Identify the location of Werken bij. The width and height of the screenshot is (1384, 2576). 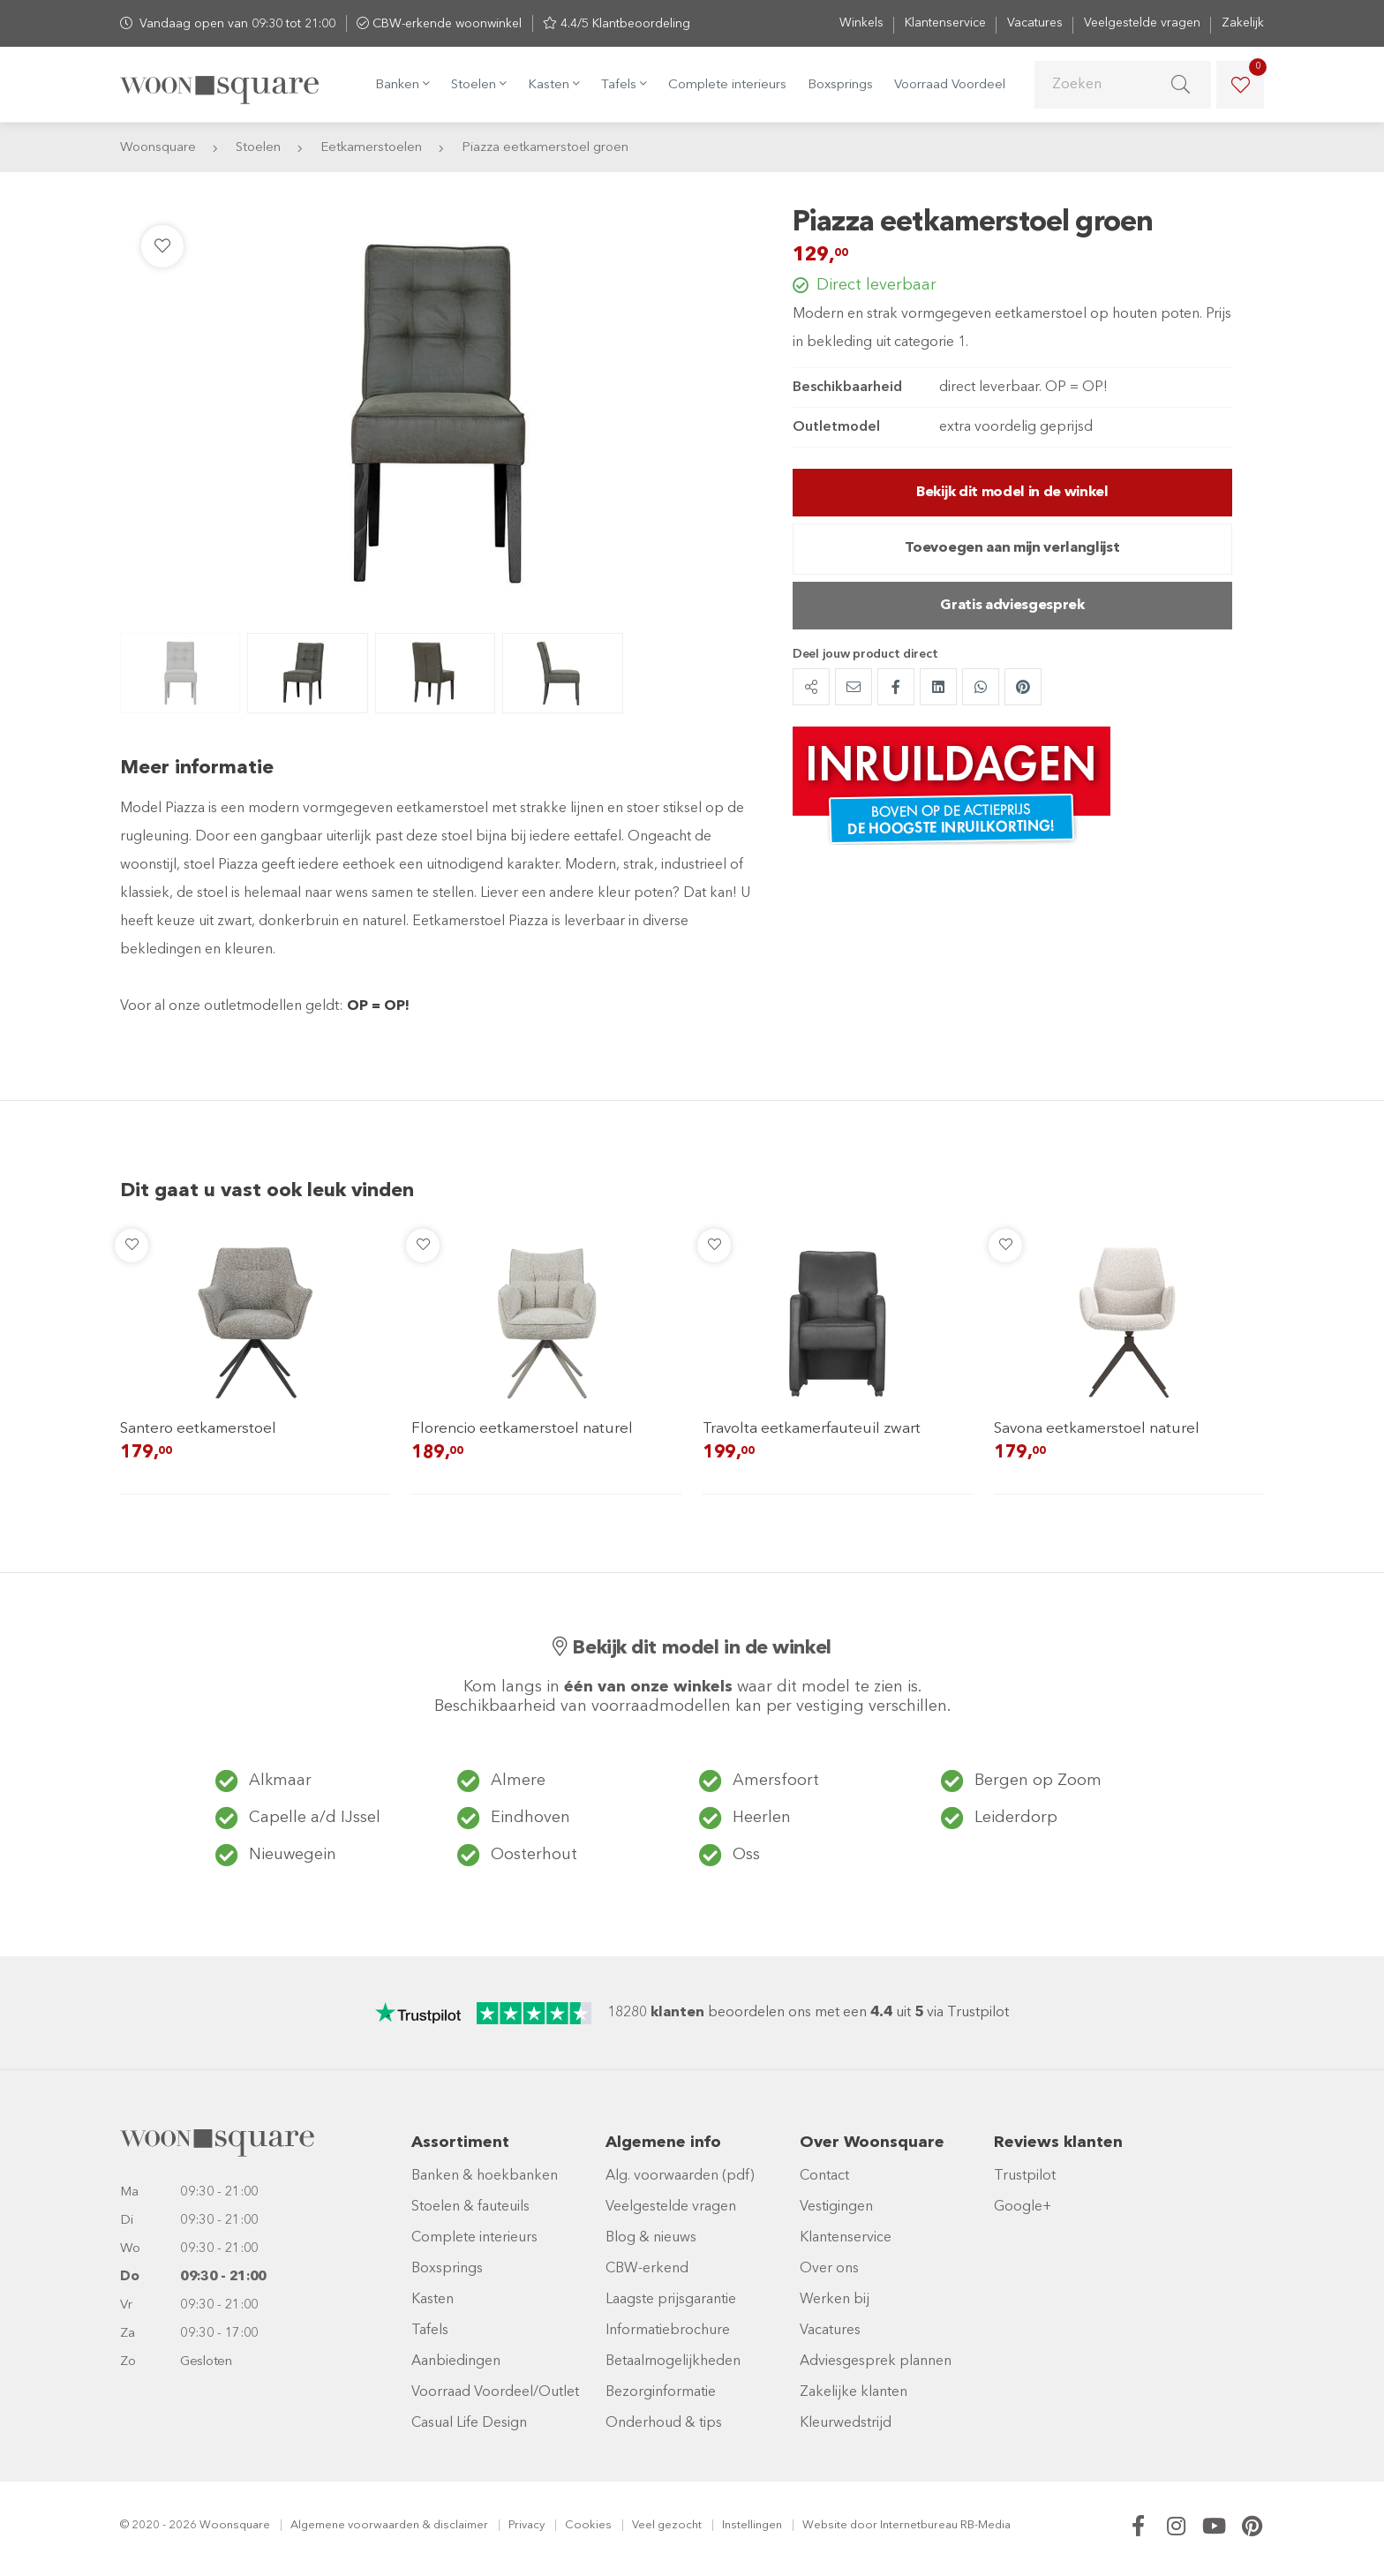
(834, 2300).